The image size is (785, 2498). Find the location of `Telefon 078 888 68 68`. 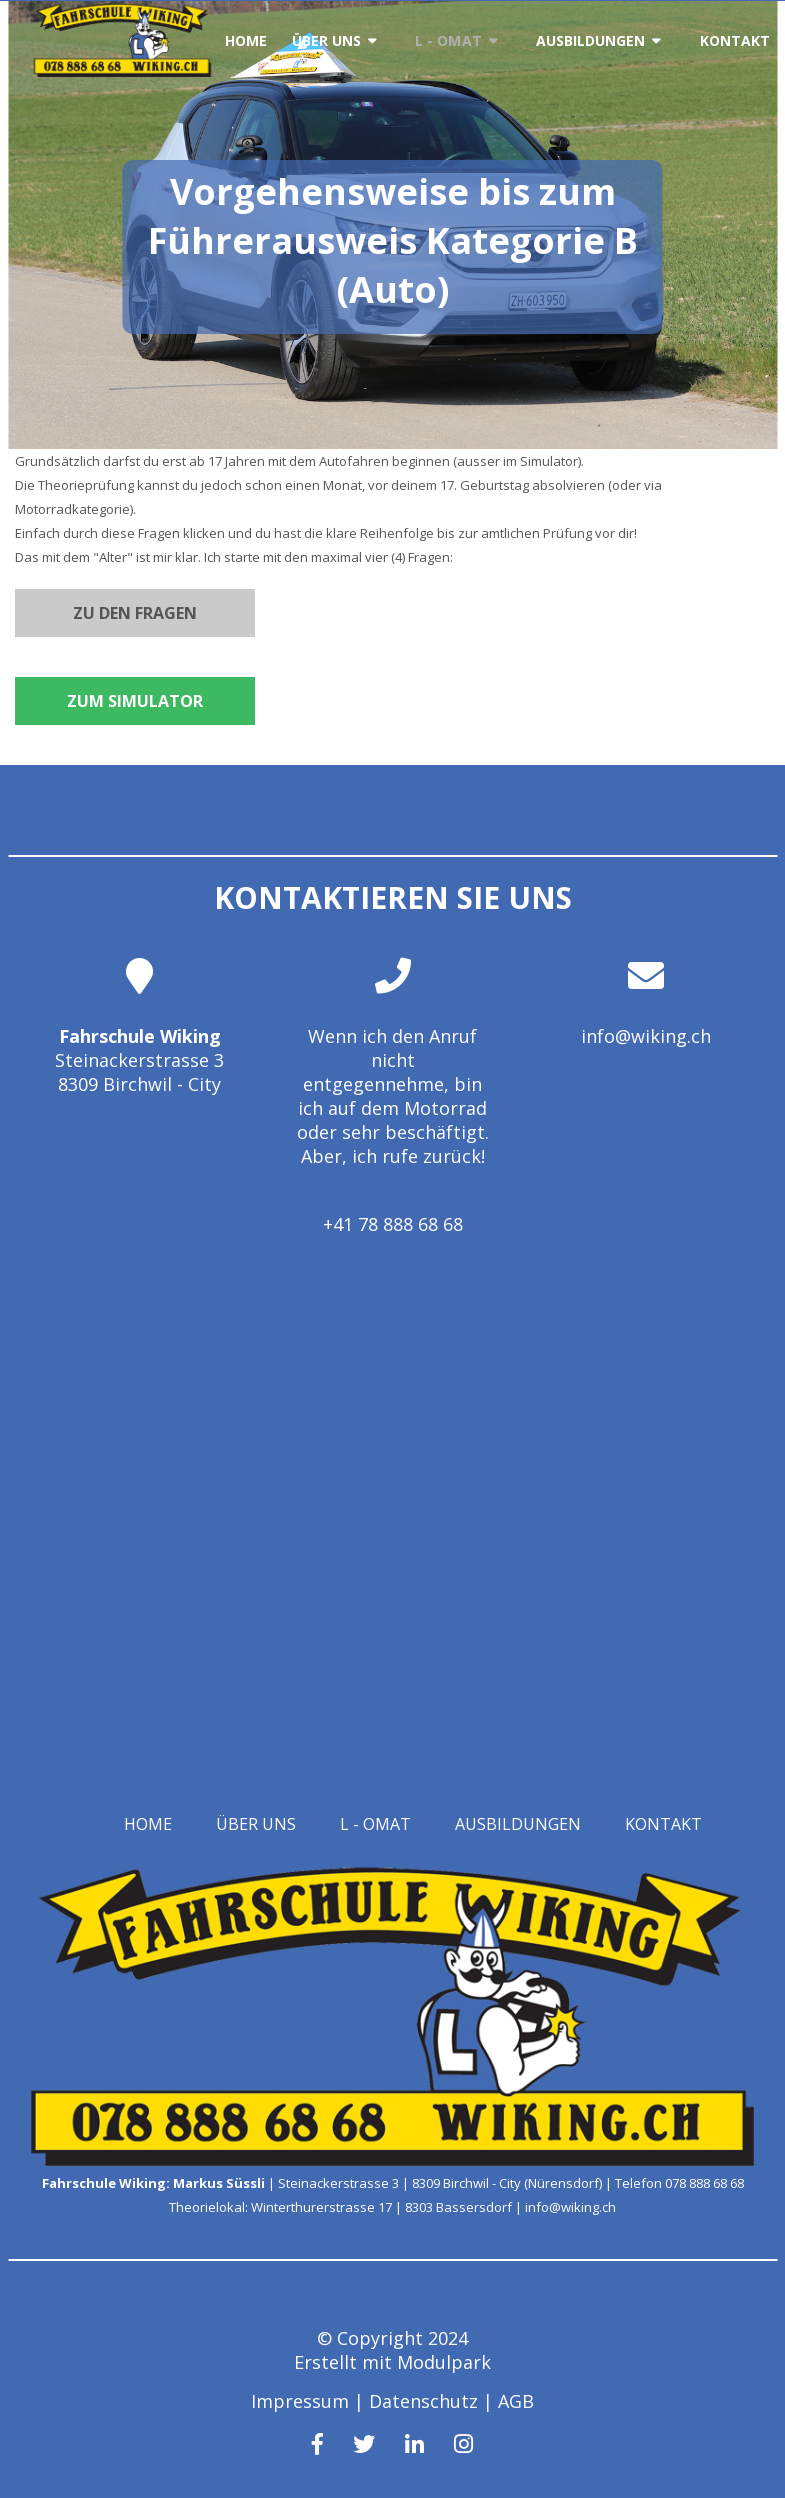

Telefon 078 888 68 68 is located at coordinates (679, 2183).